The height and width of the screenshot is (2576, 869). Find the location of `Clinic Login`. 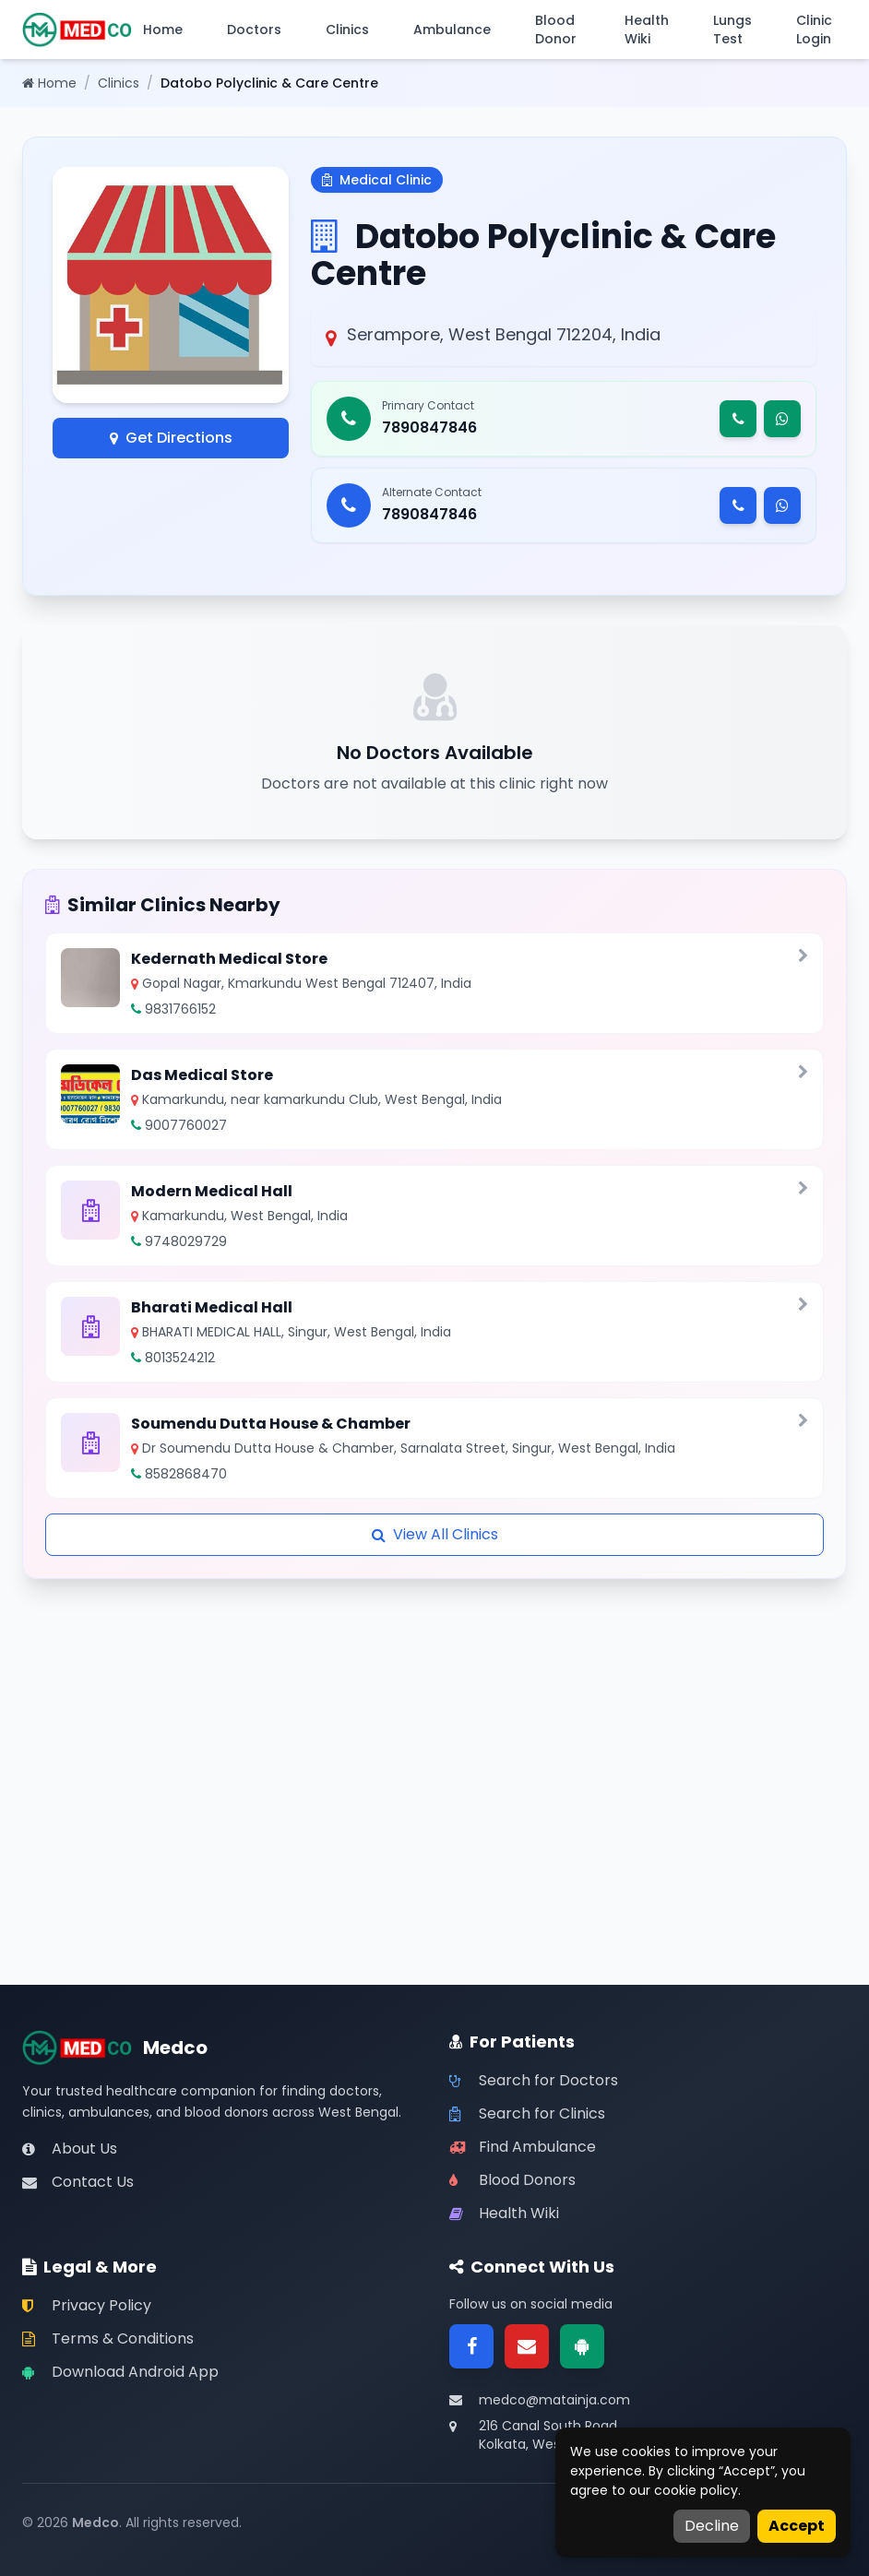

Clinic Login is located at coordinates (814, 29).